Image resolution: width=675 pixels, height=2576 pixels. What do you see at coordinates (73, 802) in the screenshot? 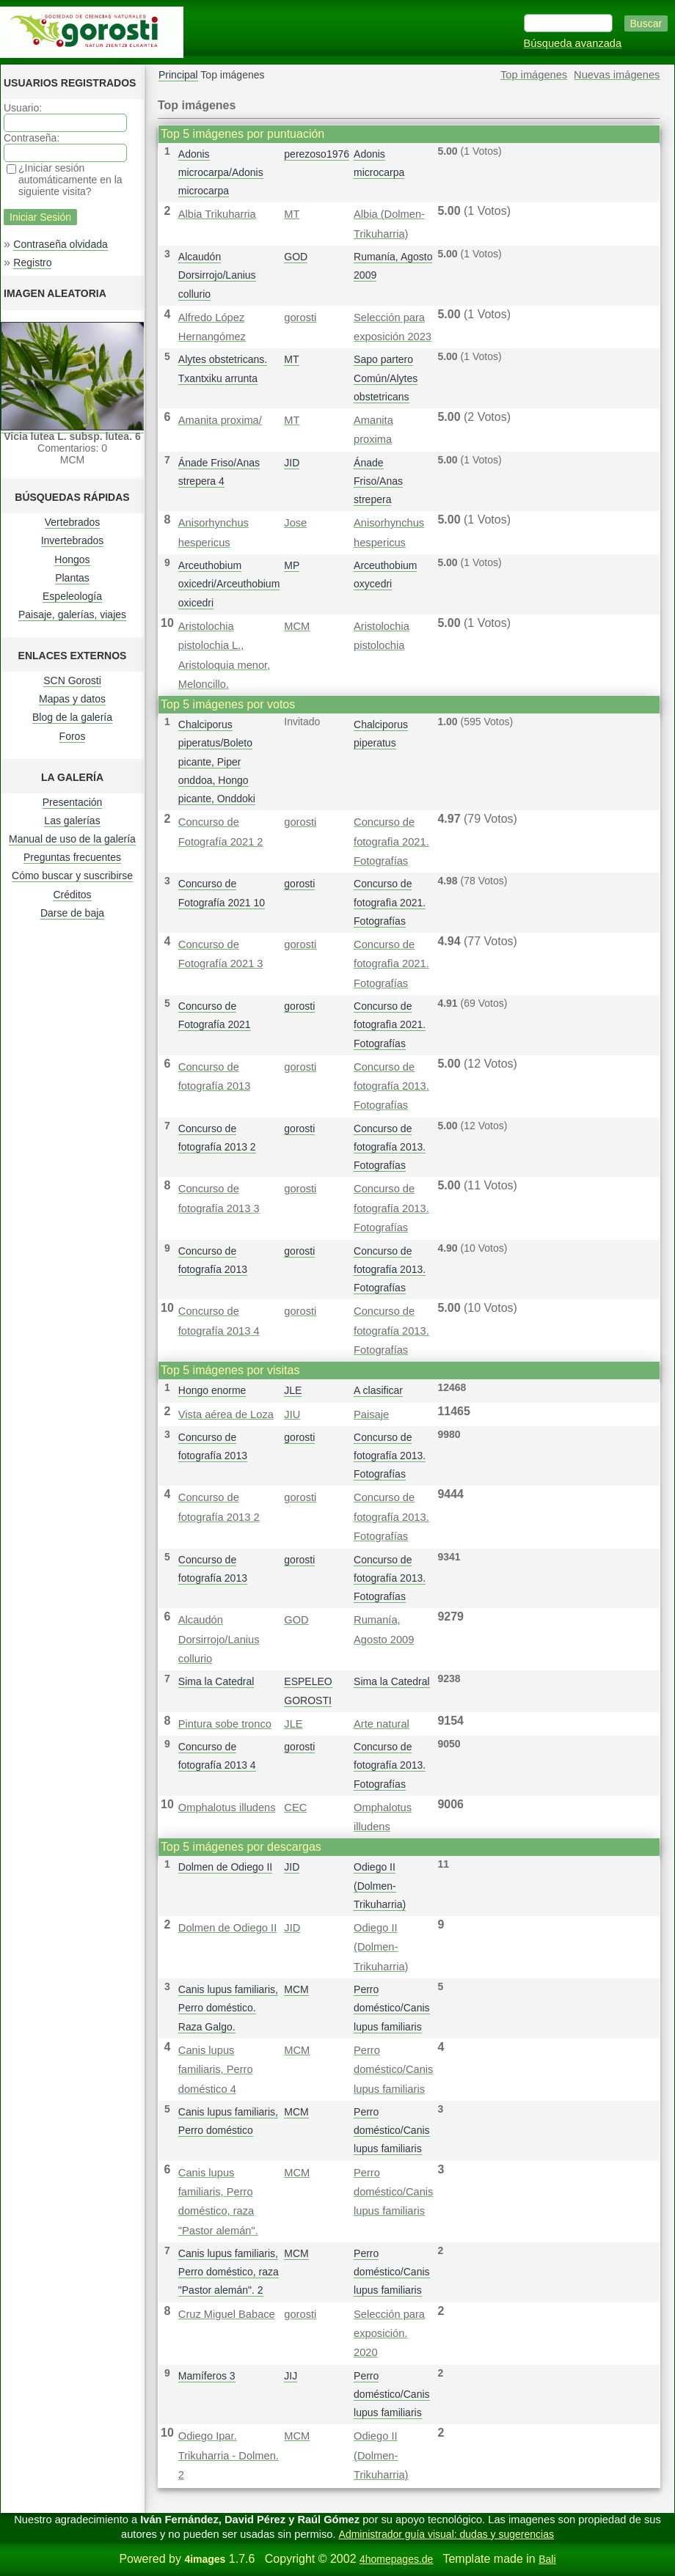
I see `Presentación` at bounding box center [73, 802].